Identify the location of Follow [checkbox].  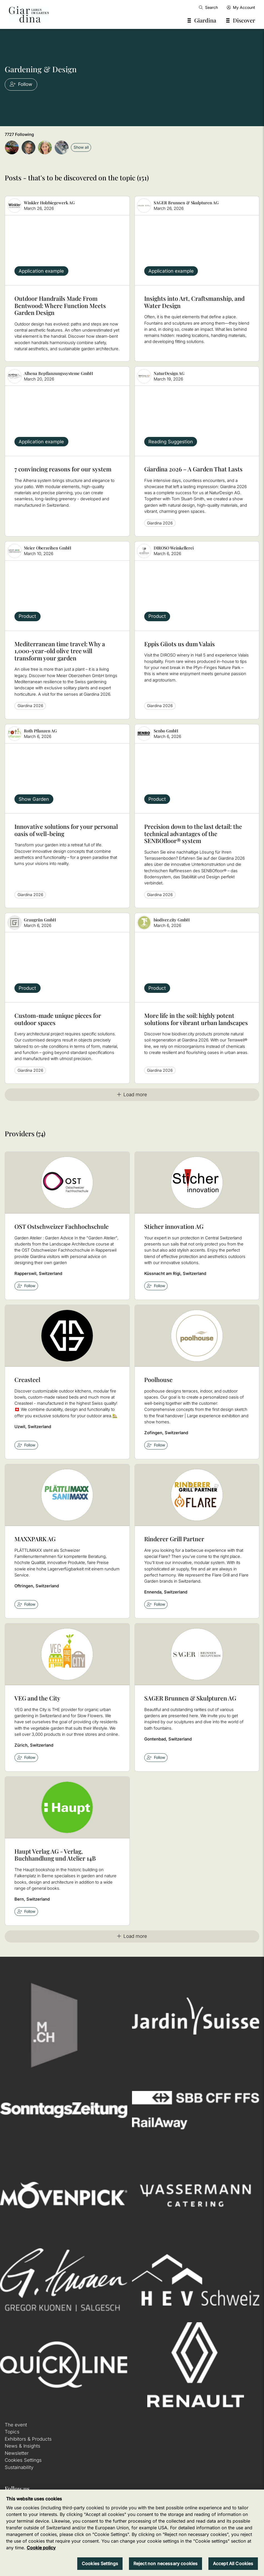
(26, 1285).